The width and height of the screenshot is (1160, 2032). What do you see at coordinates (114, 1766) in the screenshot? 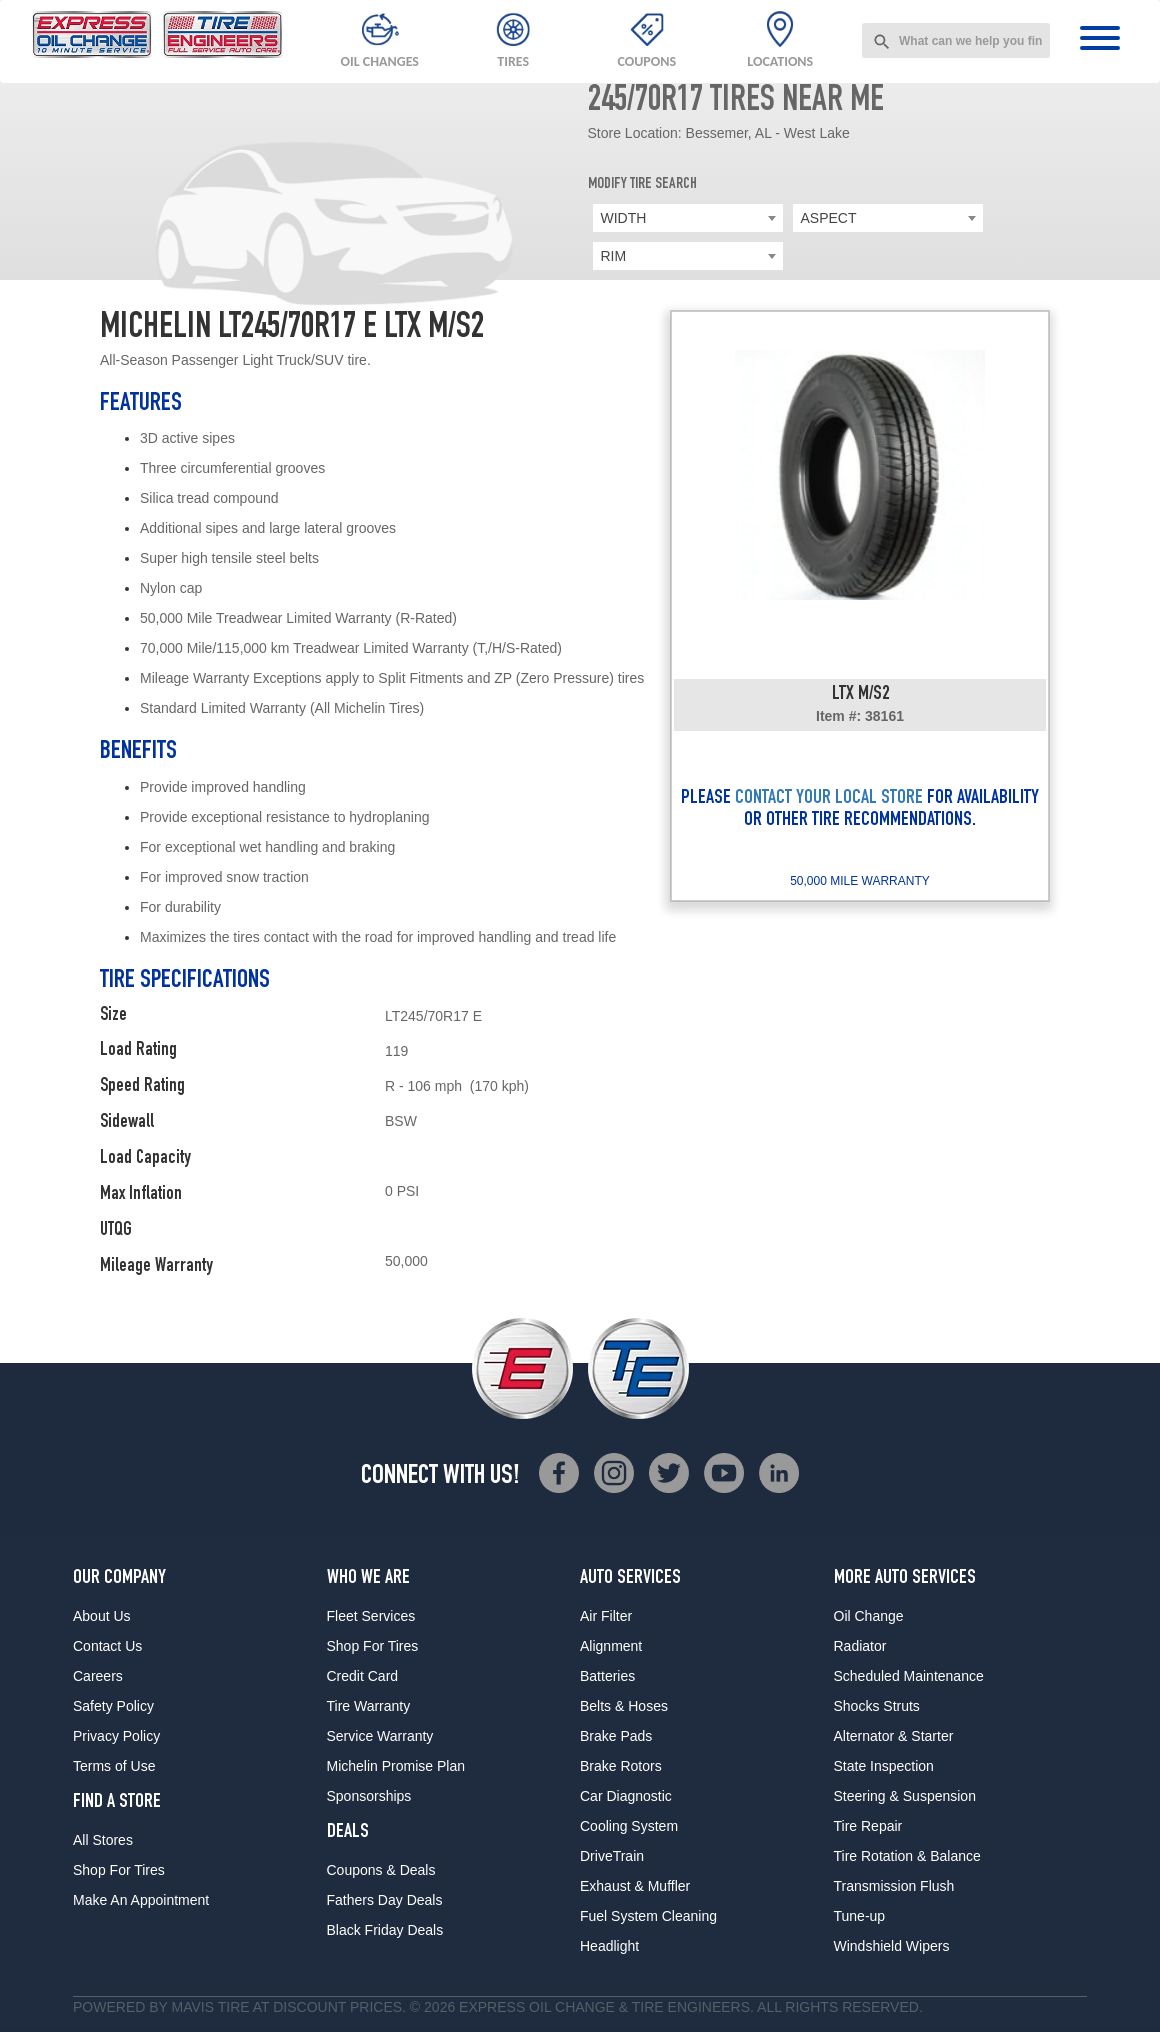
I see `Terms of Use` at bounding box center [114, 1766].